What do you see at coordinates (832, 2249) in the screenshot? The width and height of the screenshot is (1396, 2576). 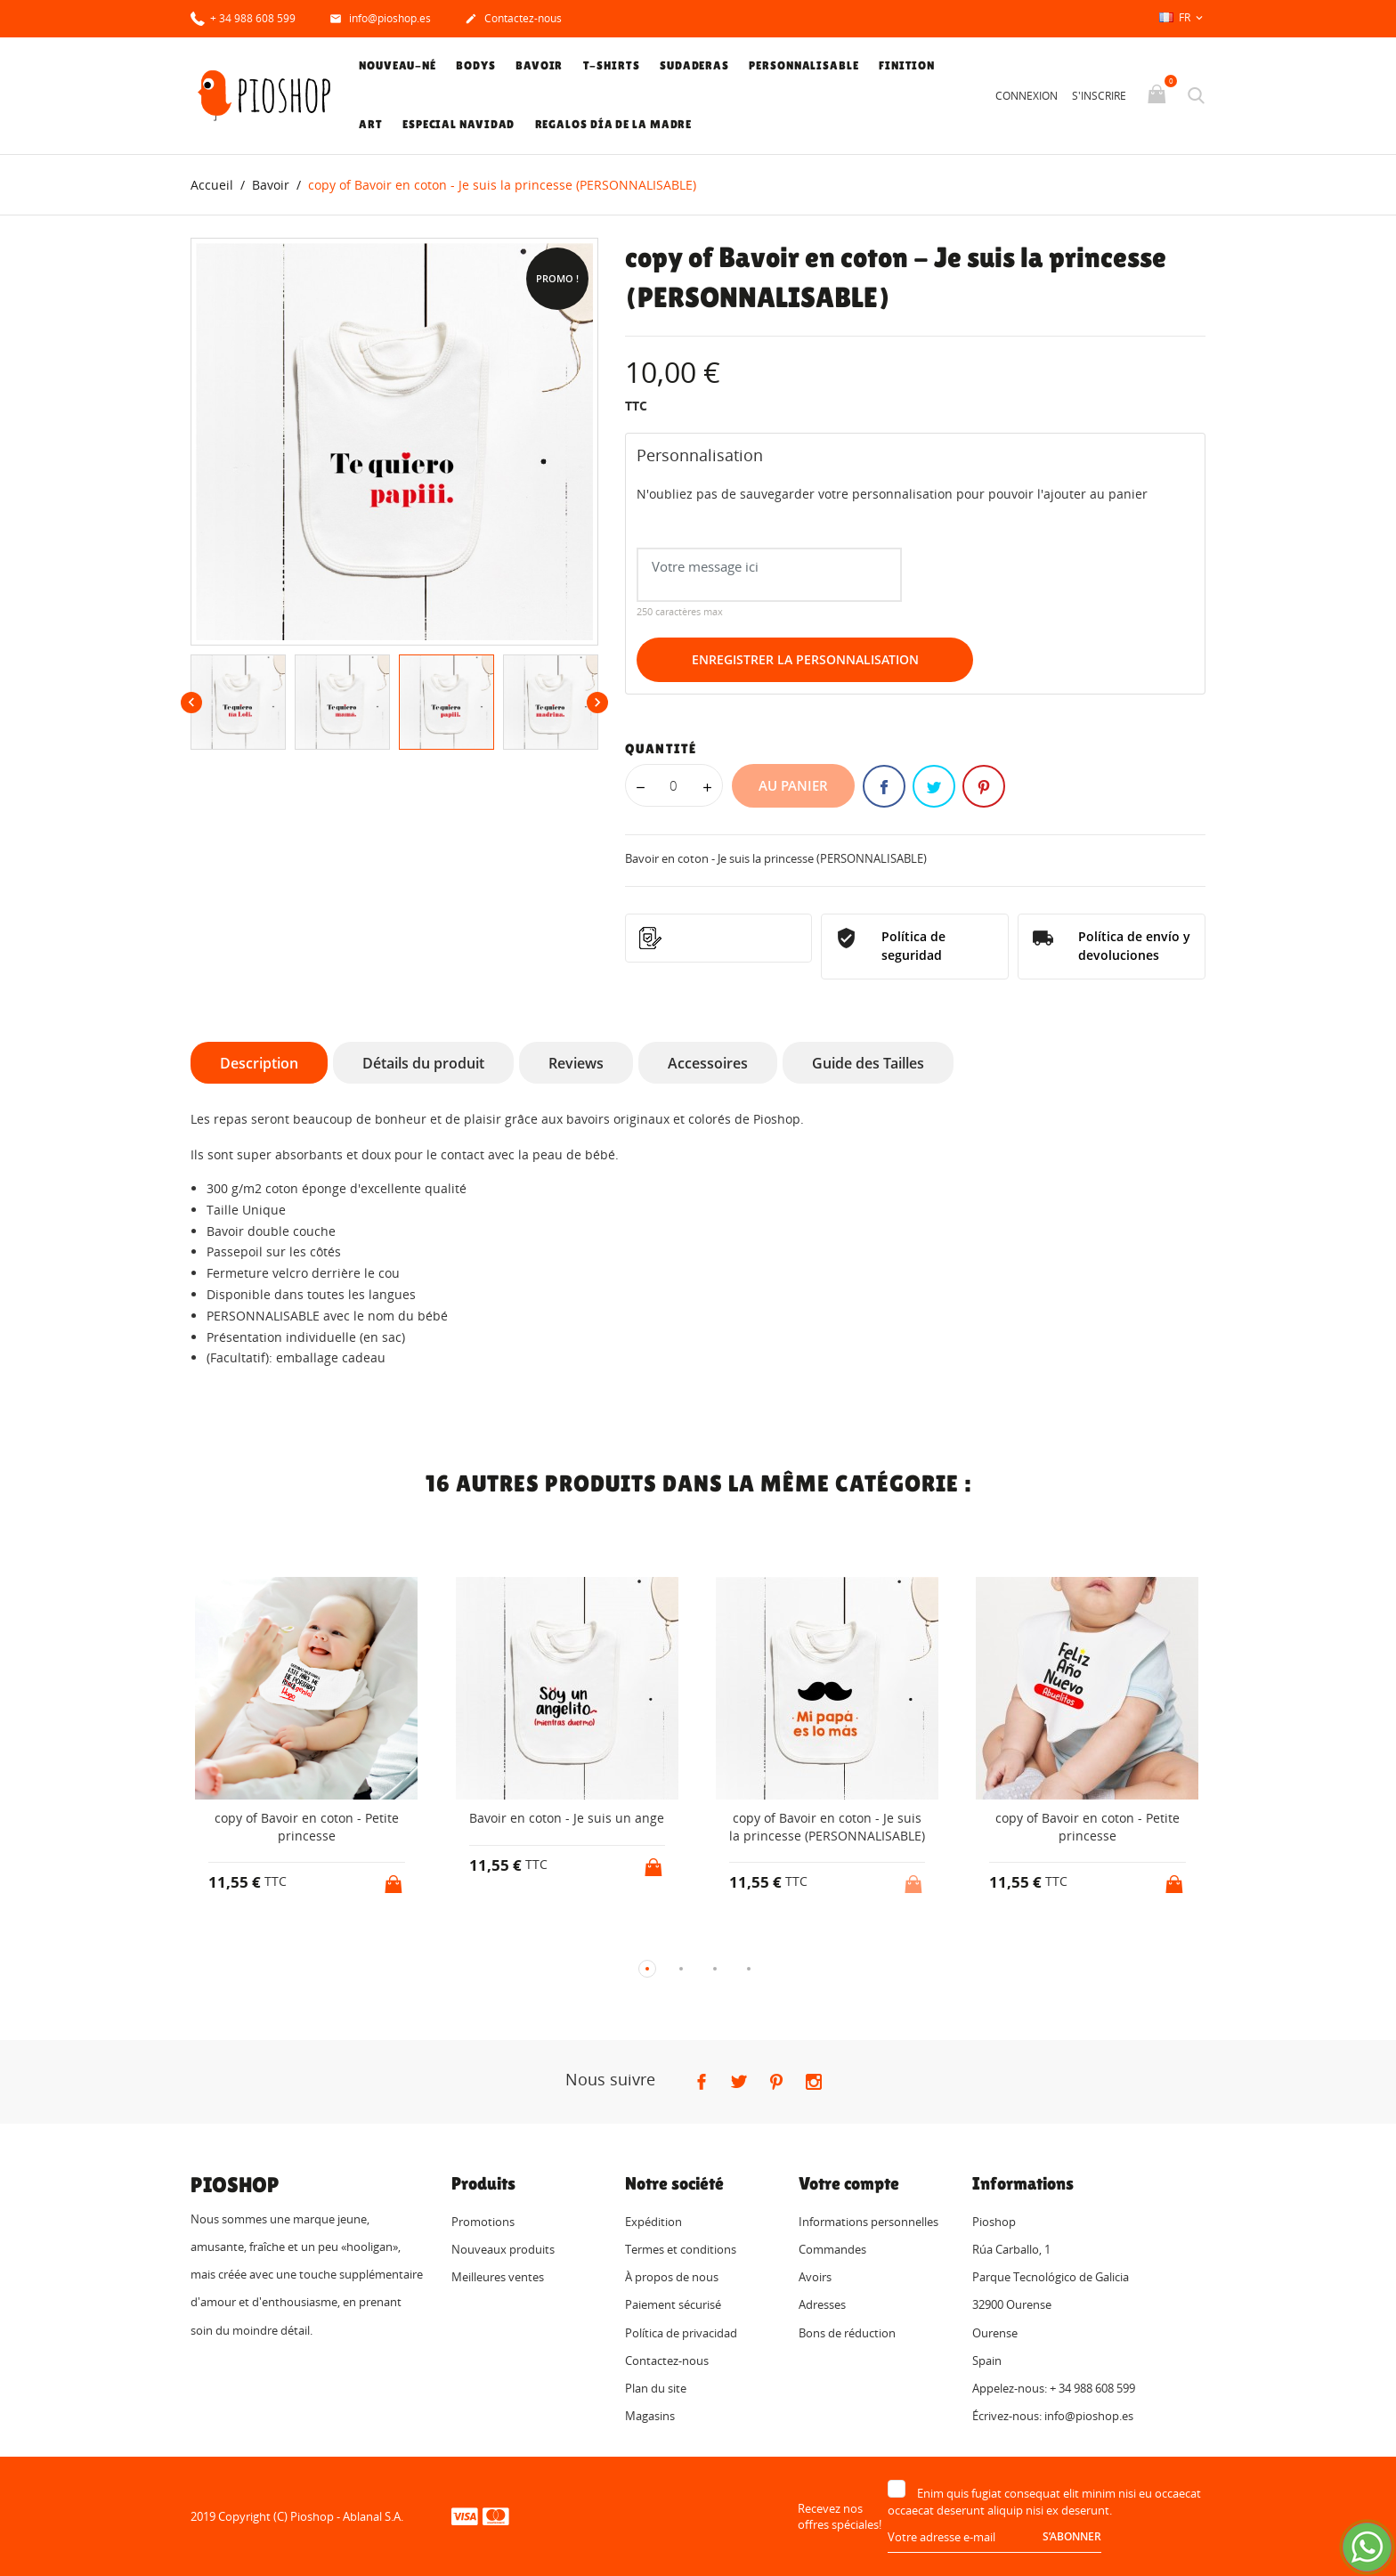 I see `Commandes` at bounding box center [832, 2249].